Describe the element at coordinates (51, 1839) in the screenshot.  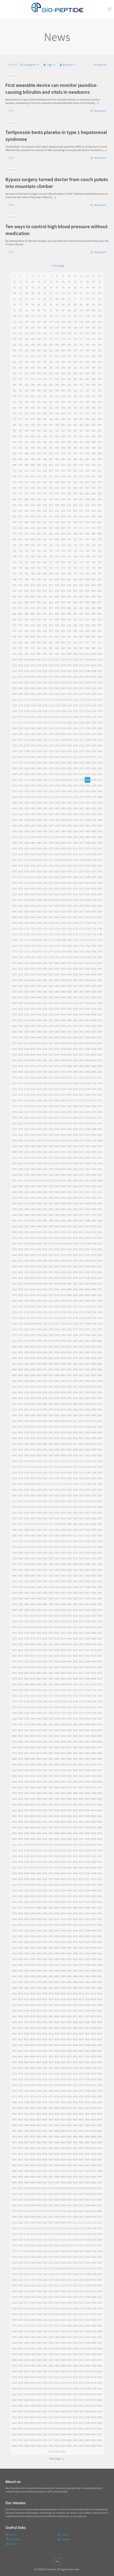
I see `4102` at that location.